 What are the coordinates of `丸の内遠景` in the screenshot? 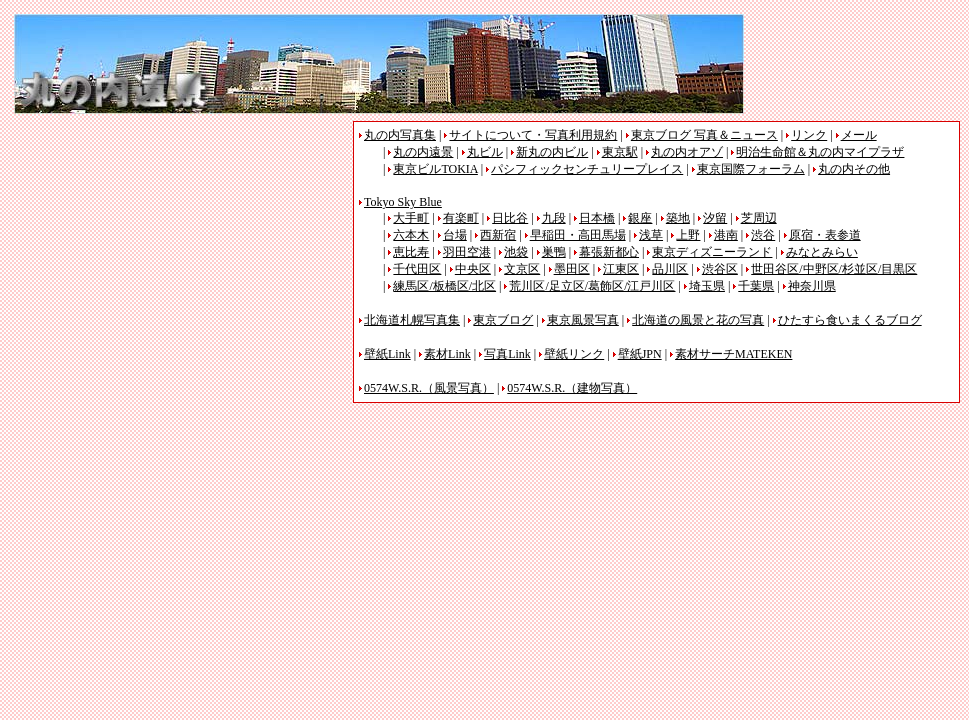 It's located at (423, 152).